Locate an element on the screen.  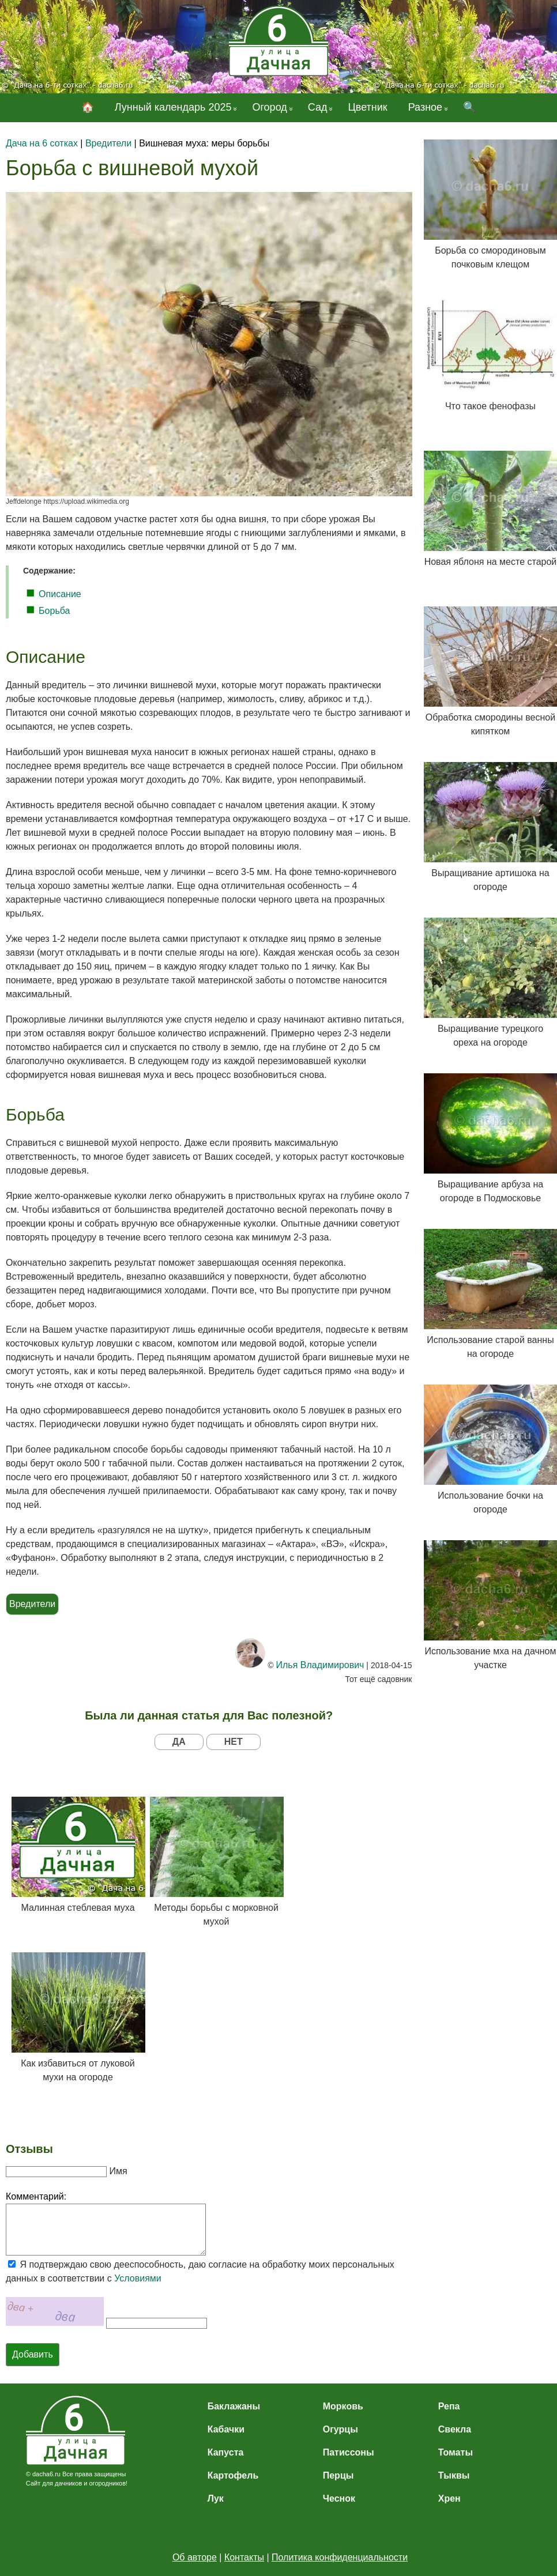
ДА is located at coordinates (179, 1742).